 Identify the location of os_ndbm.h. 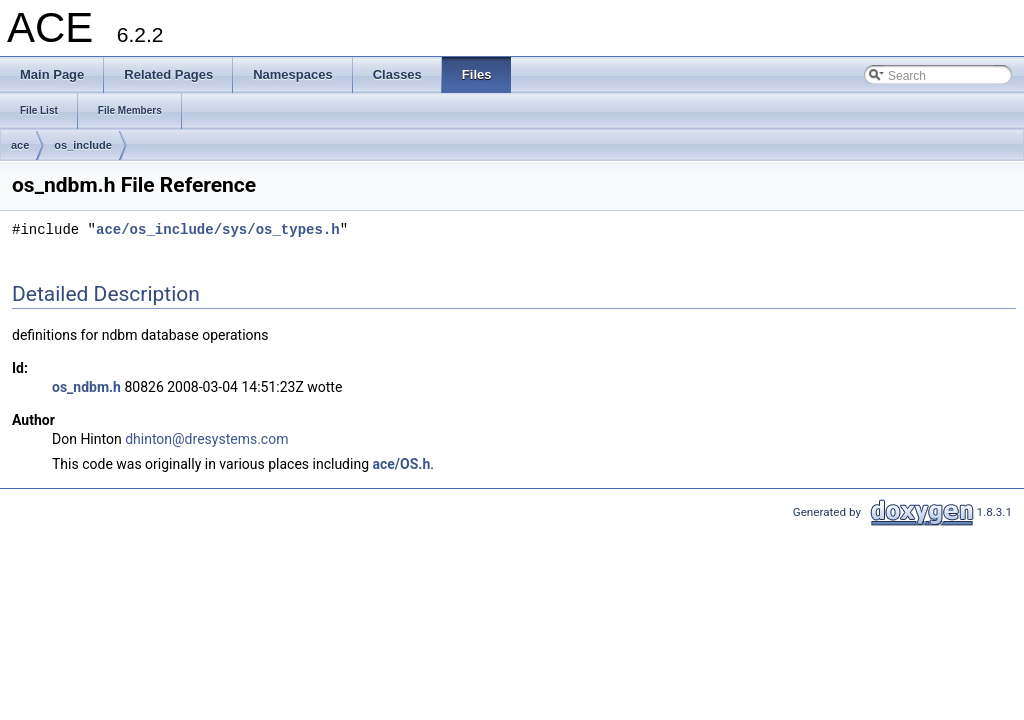
(86, 387).